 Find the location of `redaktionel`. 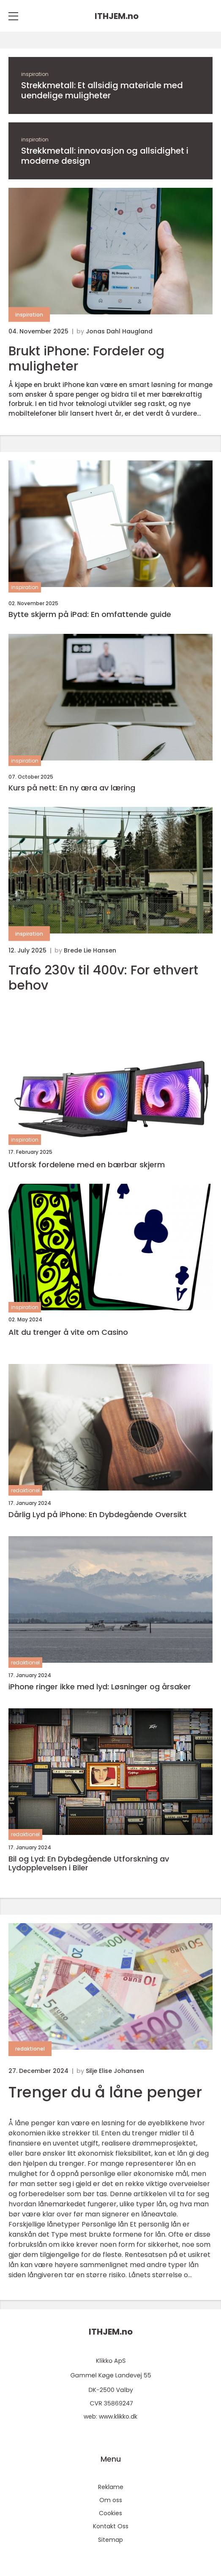

redaktionel is located at coordinates (25, 1490).